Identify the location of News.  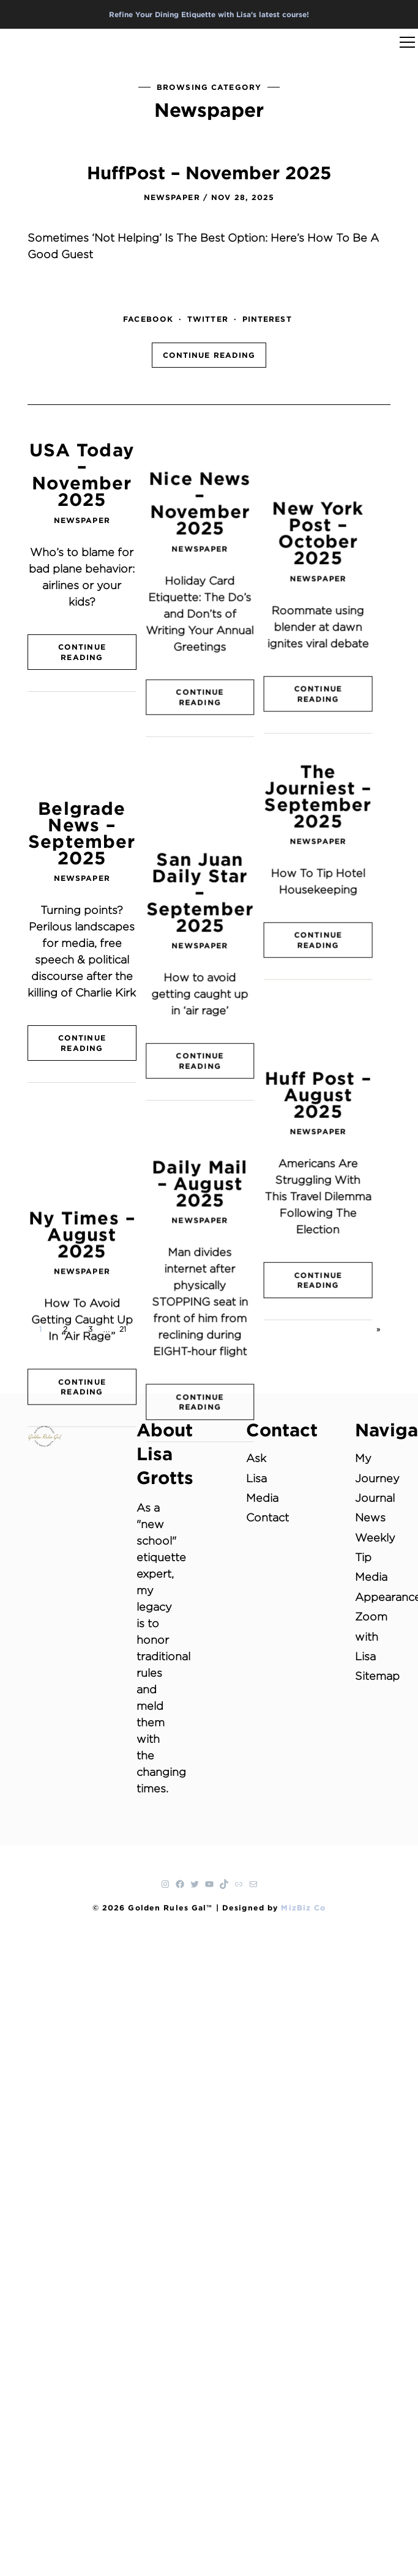
(370, 1517).